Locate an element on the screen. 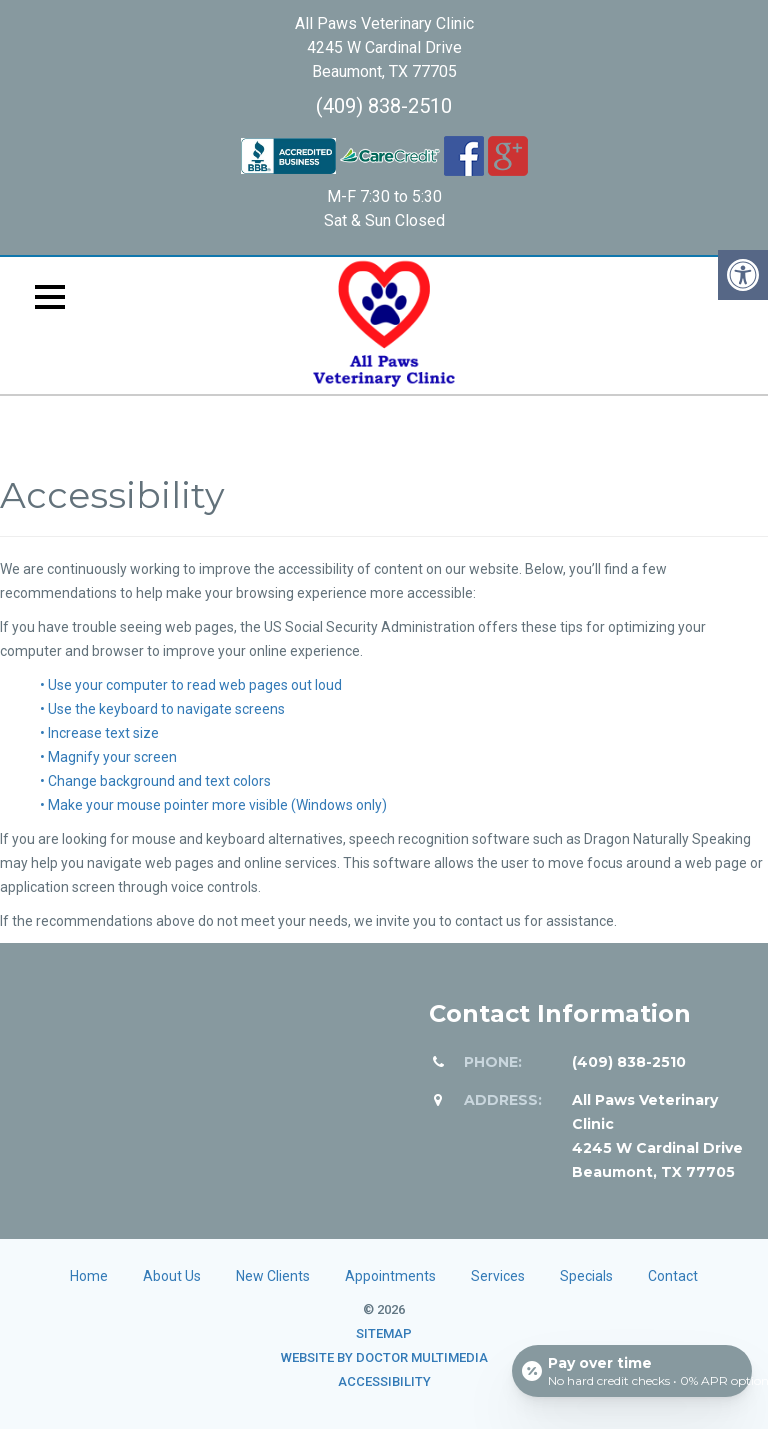 The width and height of the screenshot is (768, 1429). • Use your computer to read web pages out loud is located at coordinates (191, 685).